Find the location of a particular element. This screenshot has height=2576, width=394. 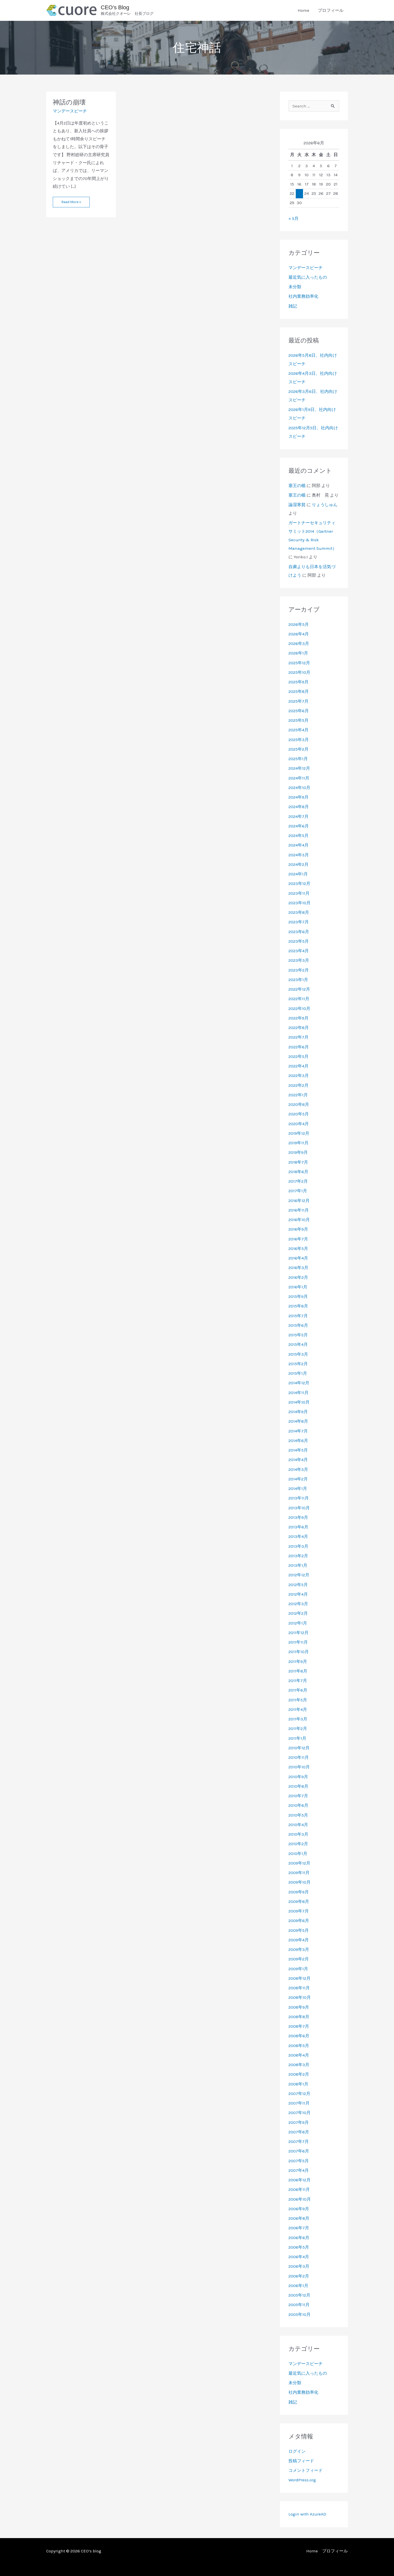

2026年1月 is located at coordinates (298, 652).